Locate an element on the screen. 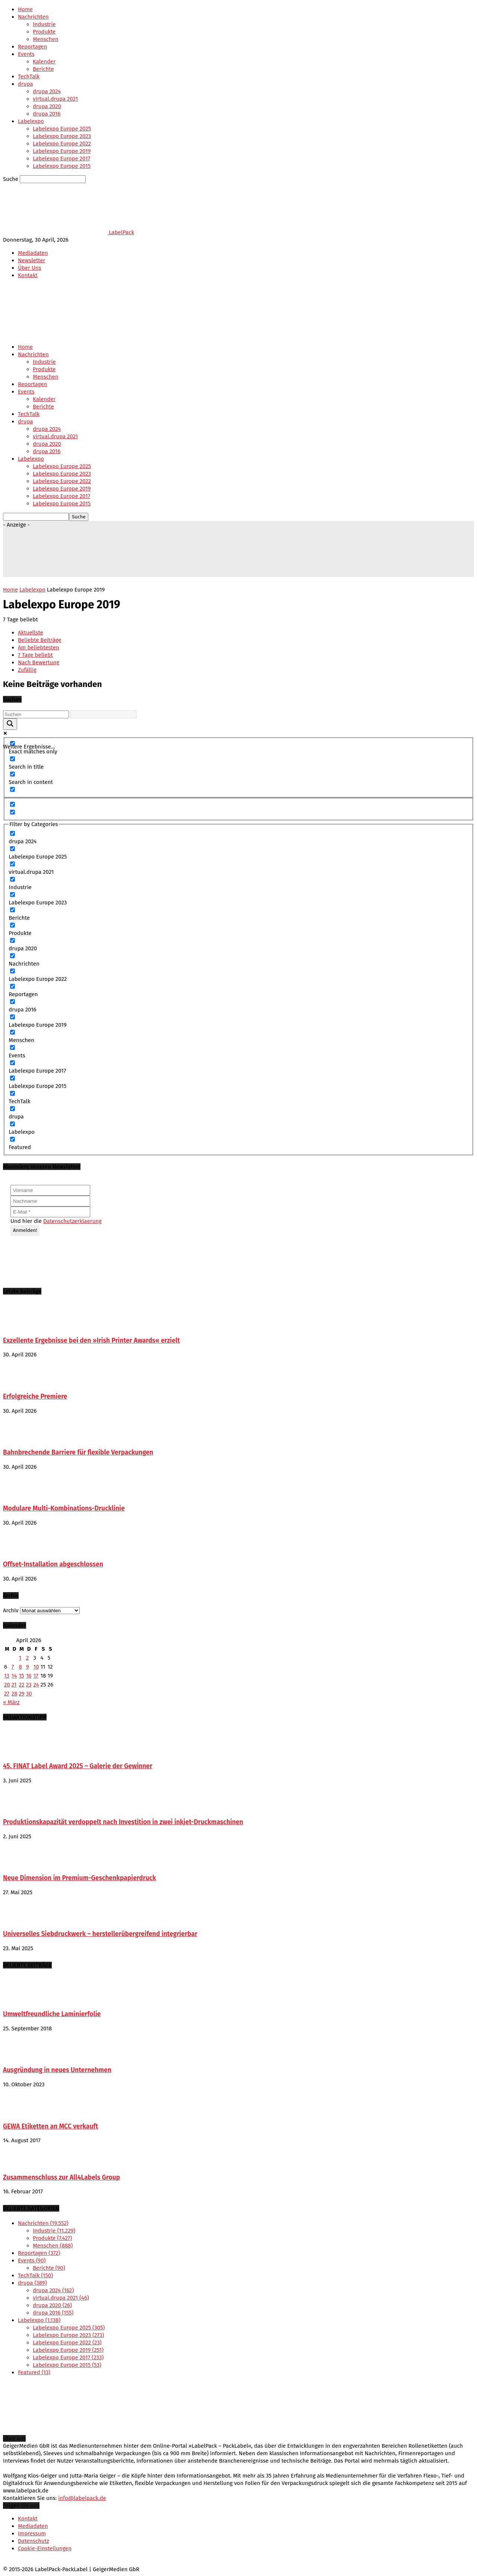  Berichte is located at coordinates (43, 69).